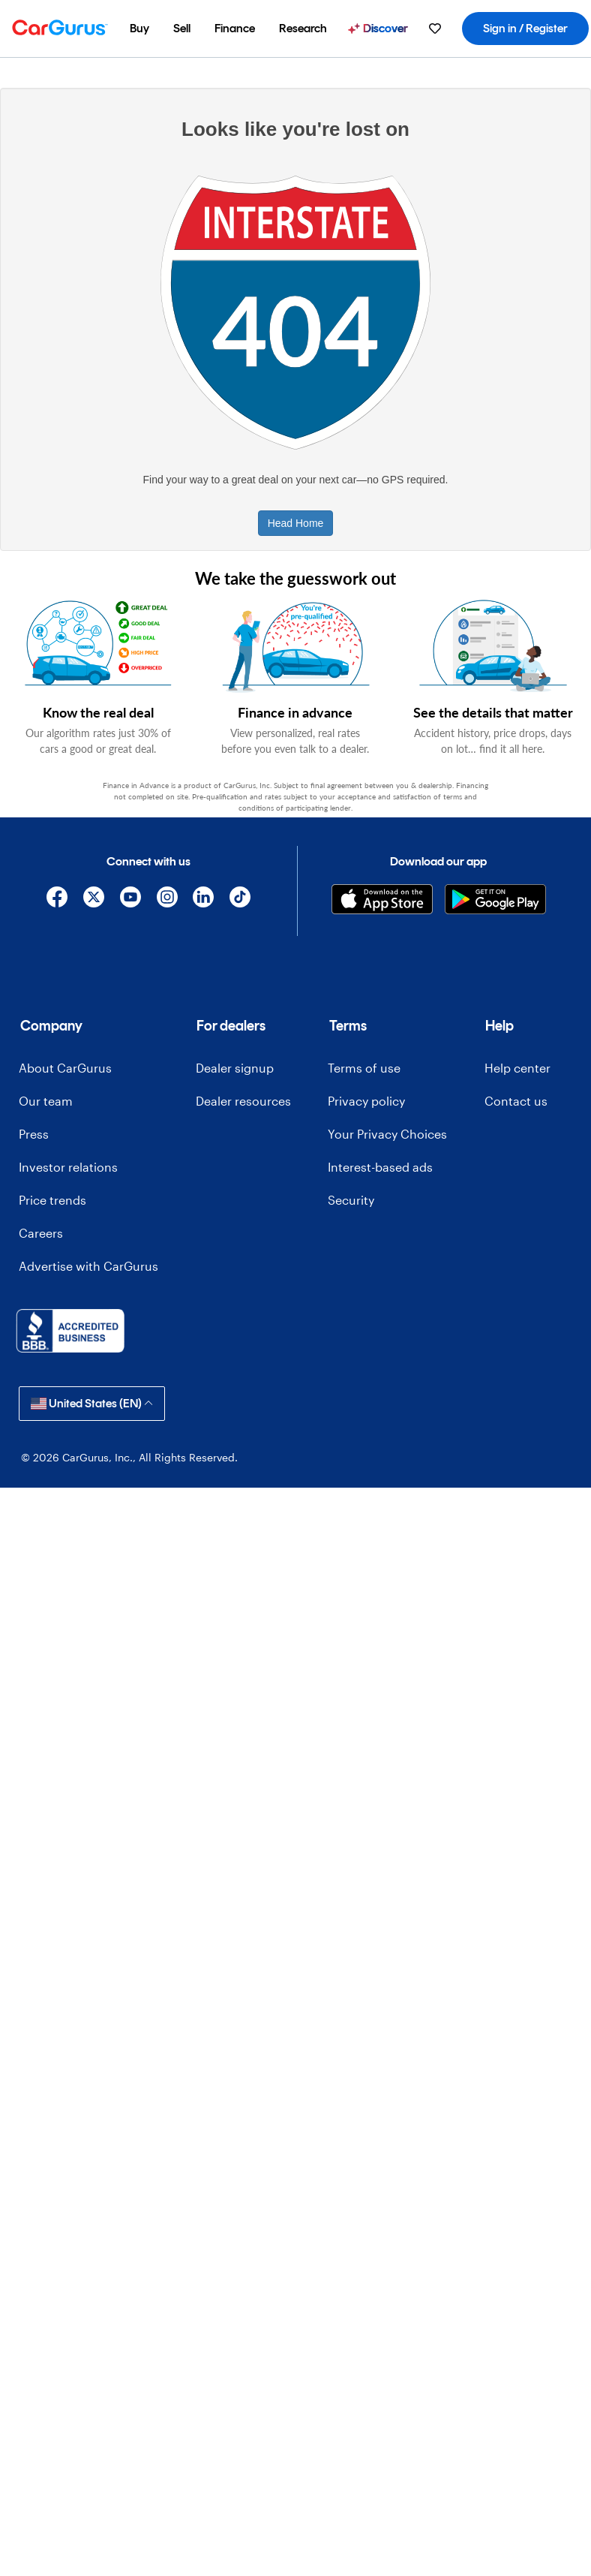 Image resolution: width=591 pixels, height=2576 pixels. What do you see at coordinates (203, 899) in the screenshot?
I see `[Linkedin]` at bounding box center [203, 899].